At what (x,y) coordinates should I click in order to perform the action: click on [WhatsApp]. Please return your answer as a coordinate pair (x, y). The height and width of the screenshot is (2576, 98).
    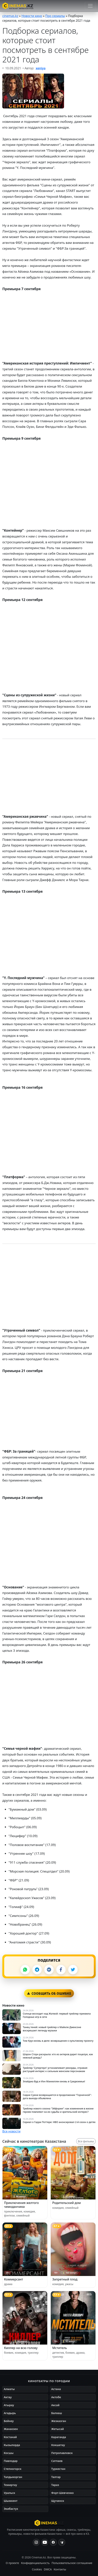
    Looking at the image, I should click on (25, 1969).